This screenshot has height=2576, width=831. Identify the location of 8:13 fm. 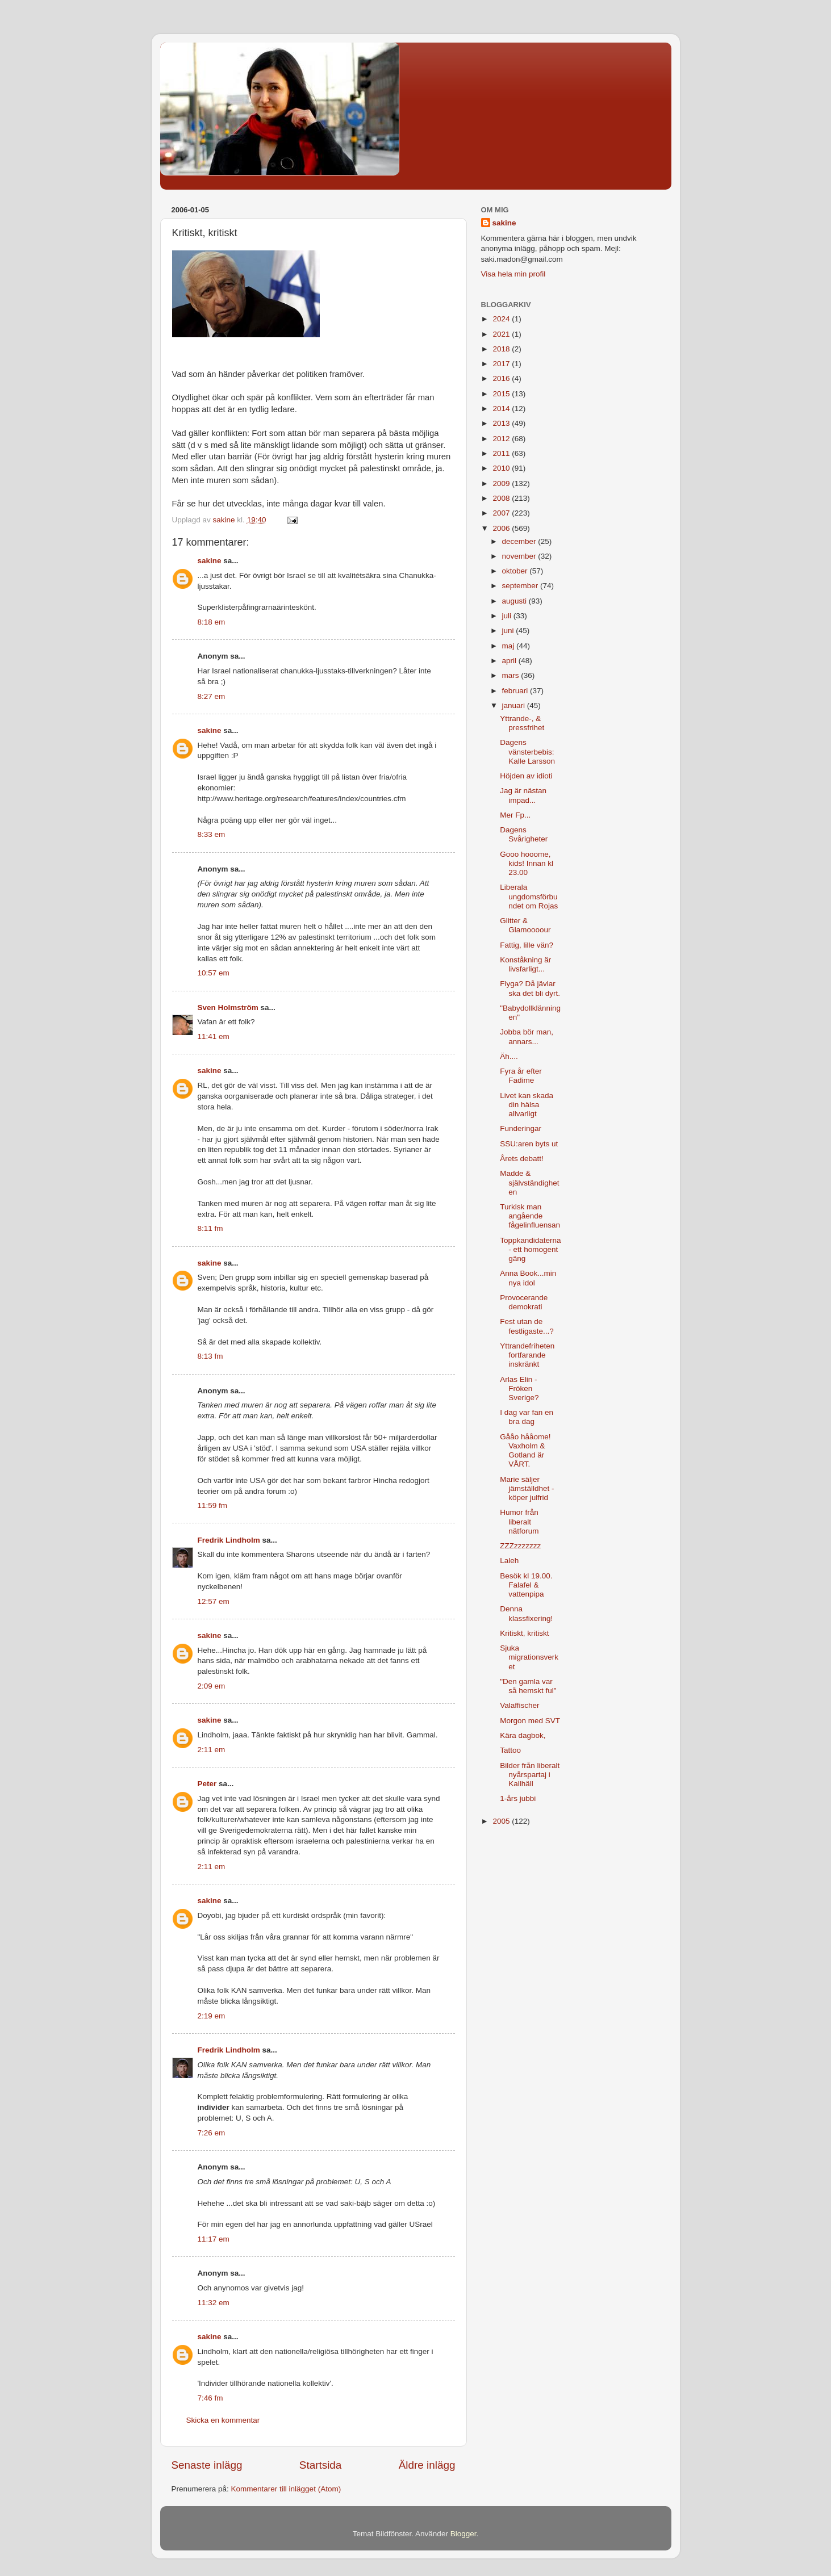
(210, 1356).